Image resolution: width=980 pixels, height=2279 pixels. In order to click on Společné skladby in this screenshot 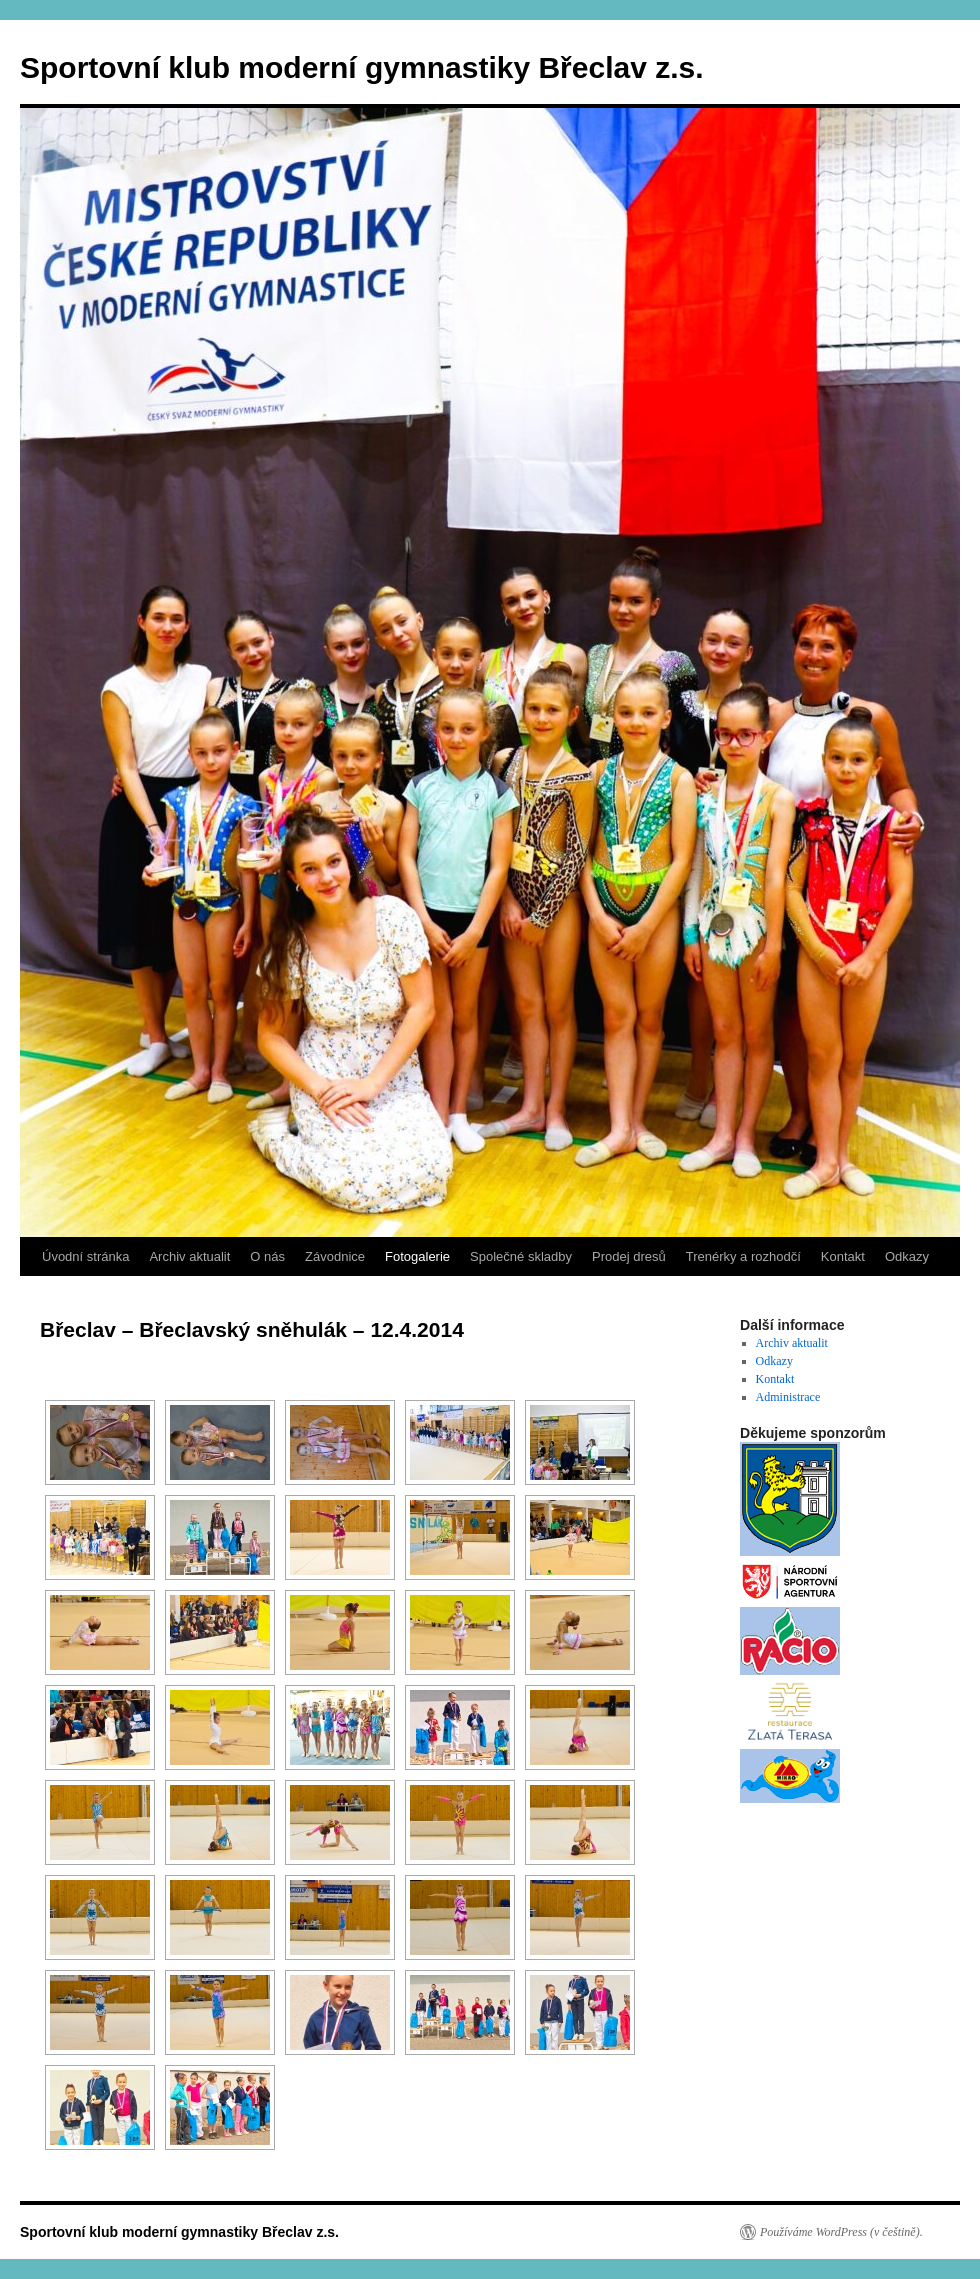, I will do `click(521, 1256)`.